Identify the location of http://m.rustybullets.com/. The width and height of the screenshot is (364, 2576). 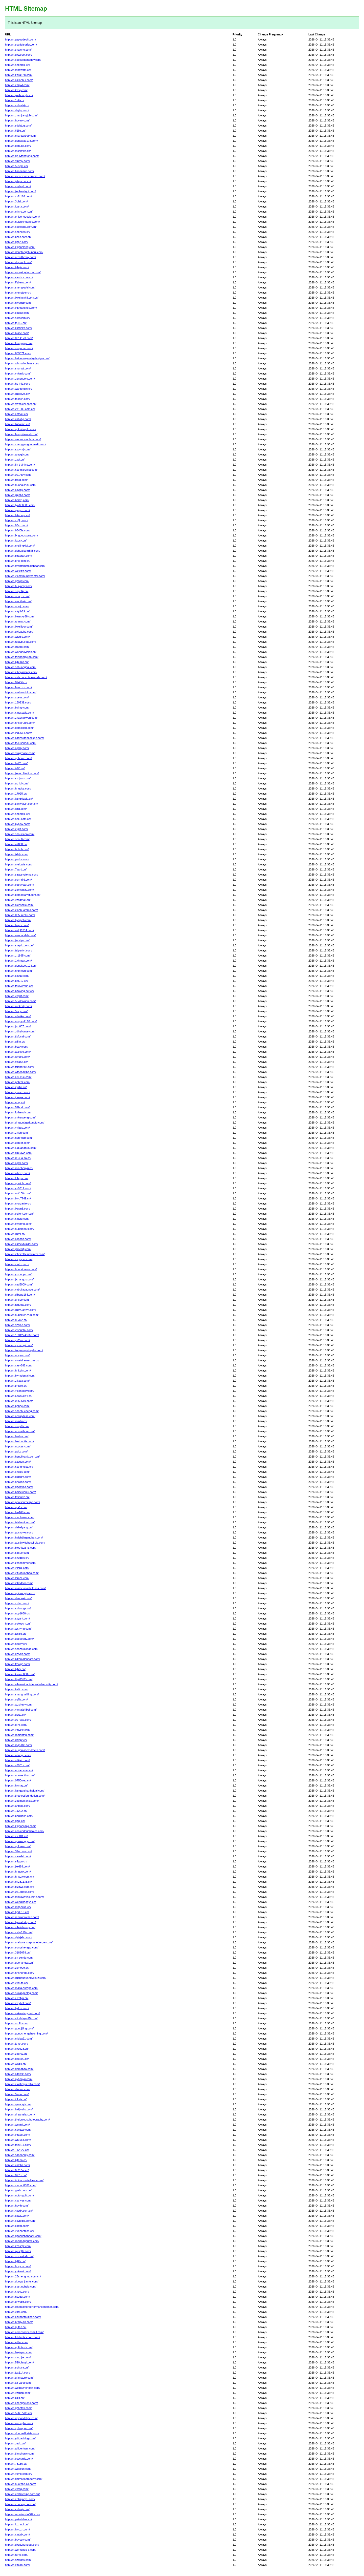
(20, 641).